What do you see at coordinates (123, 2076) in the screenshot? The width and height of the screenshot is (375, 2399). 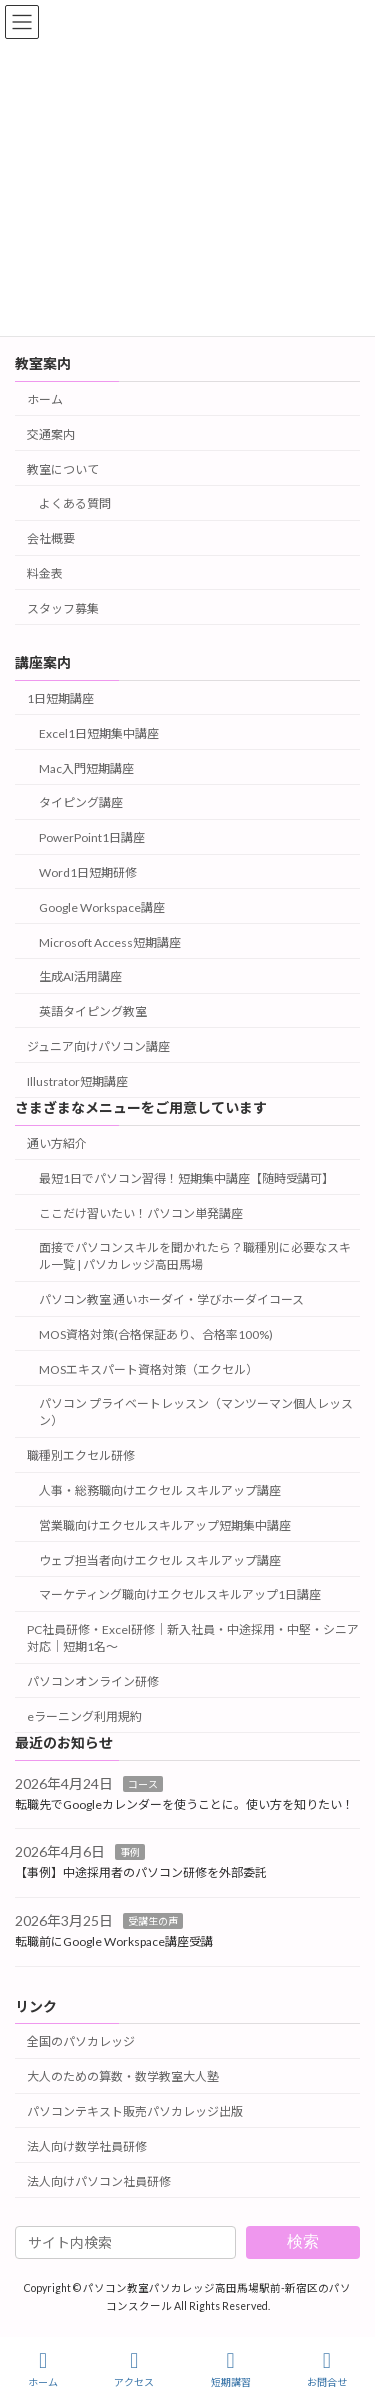 I see `大人のための算数・数学教室大人塾` at bounding box center [123, 2076].